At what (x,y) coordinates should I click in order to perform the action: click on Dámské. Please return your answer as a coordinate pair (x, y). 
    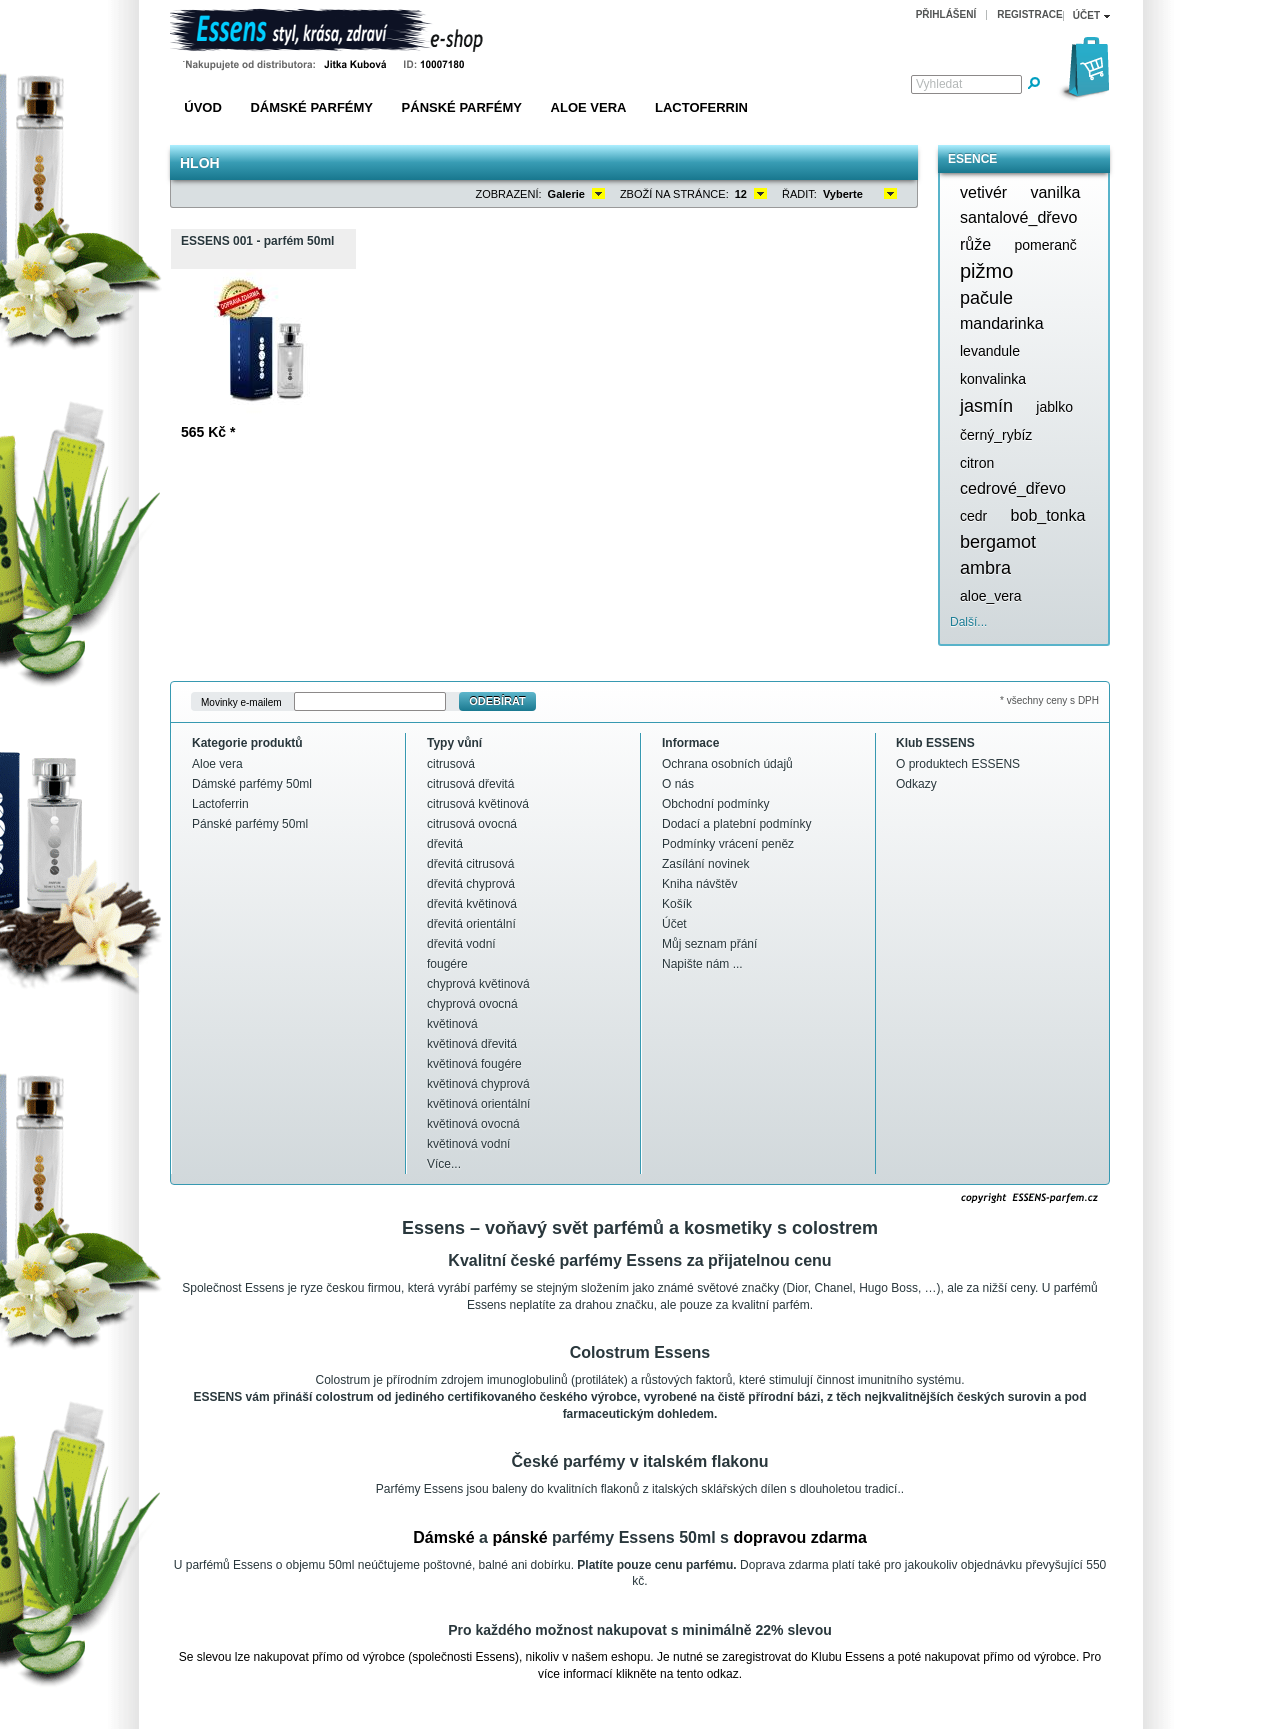
    Looking at the image, I should click on (443, 1537).